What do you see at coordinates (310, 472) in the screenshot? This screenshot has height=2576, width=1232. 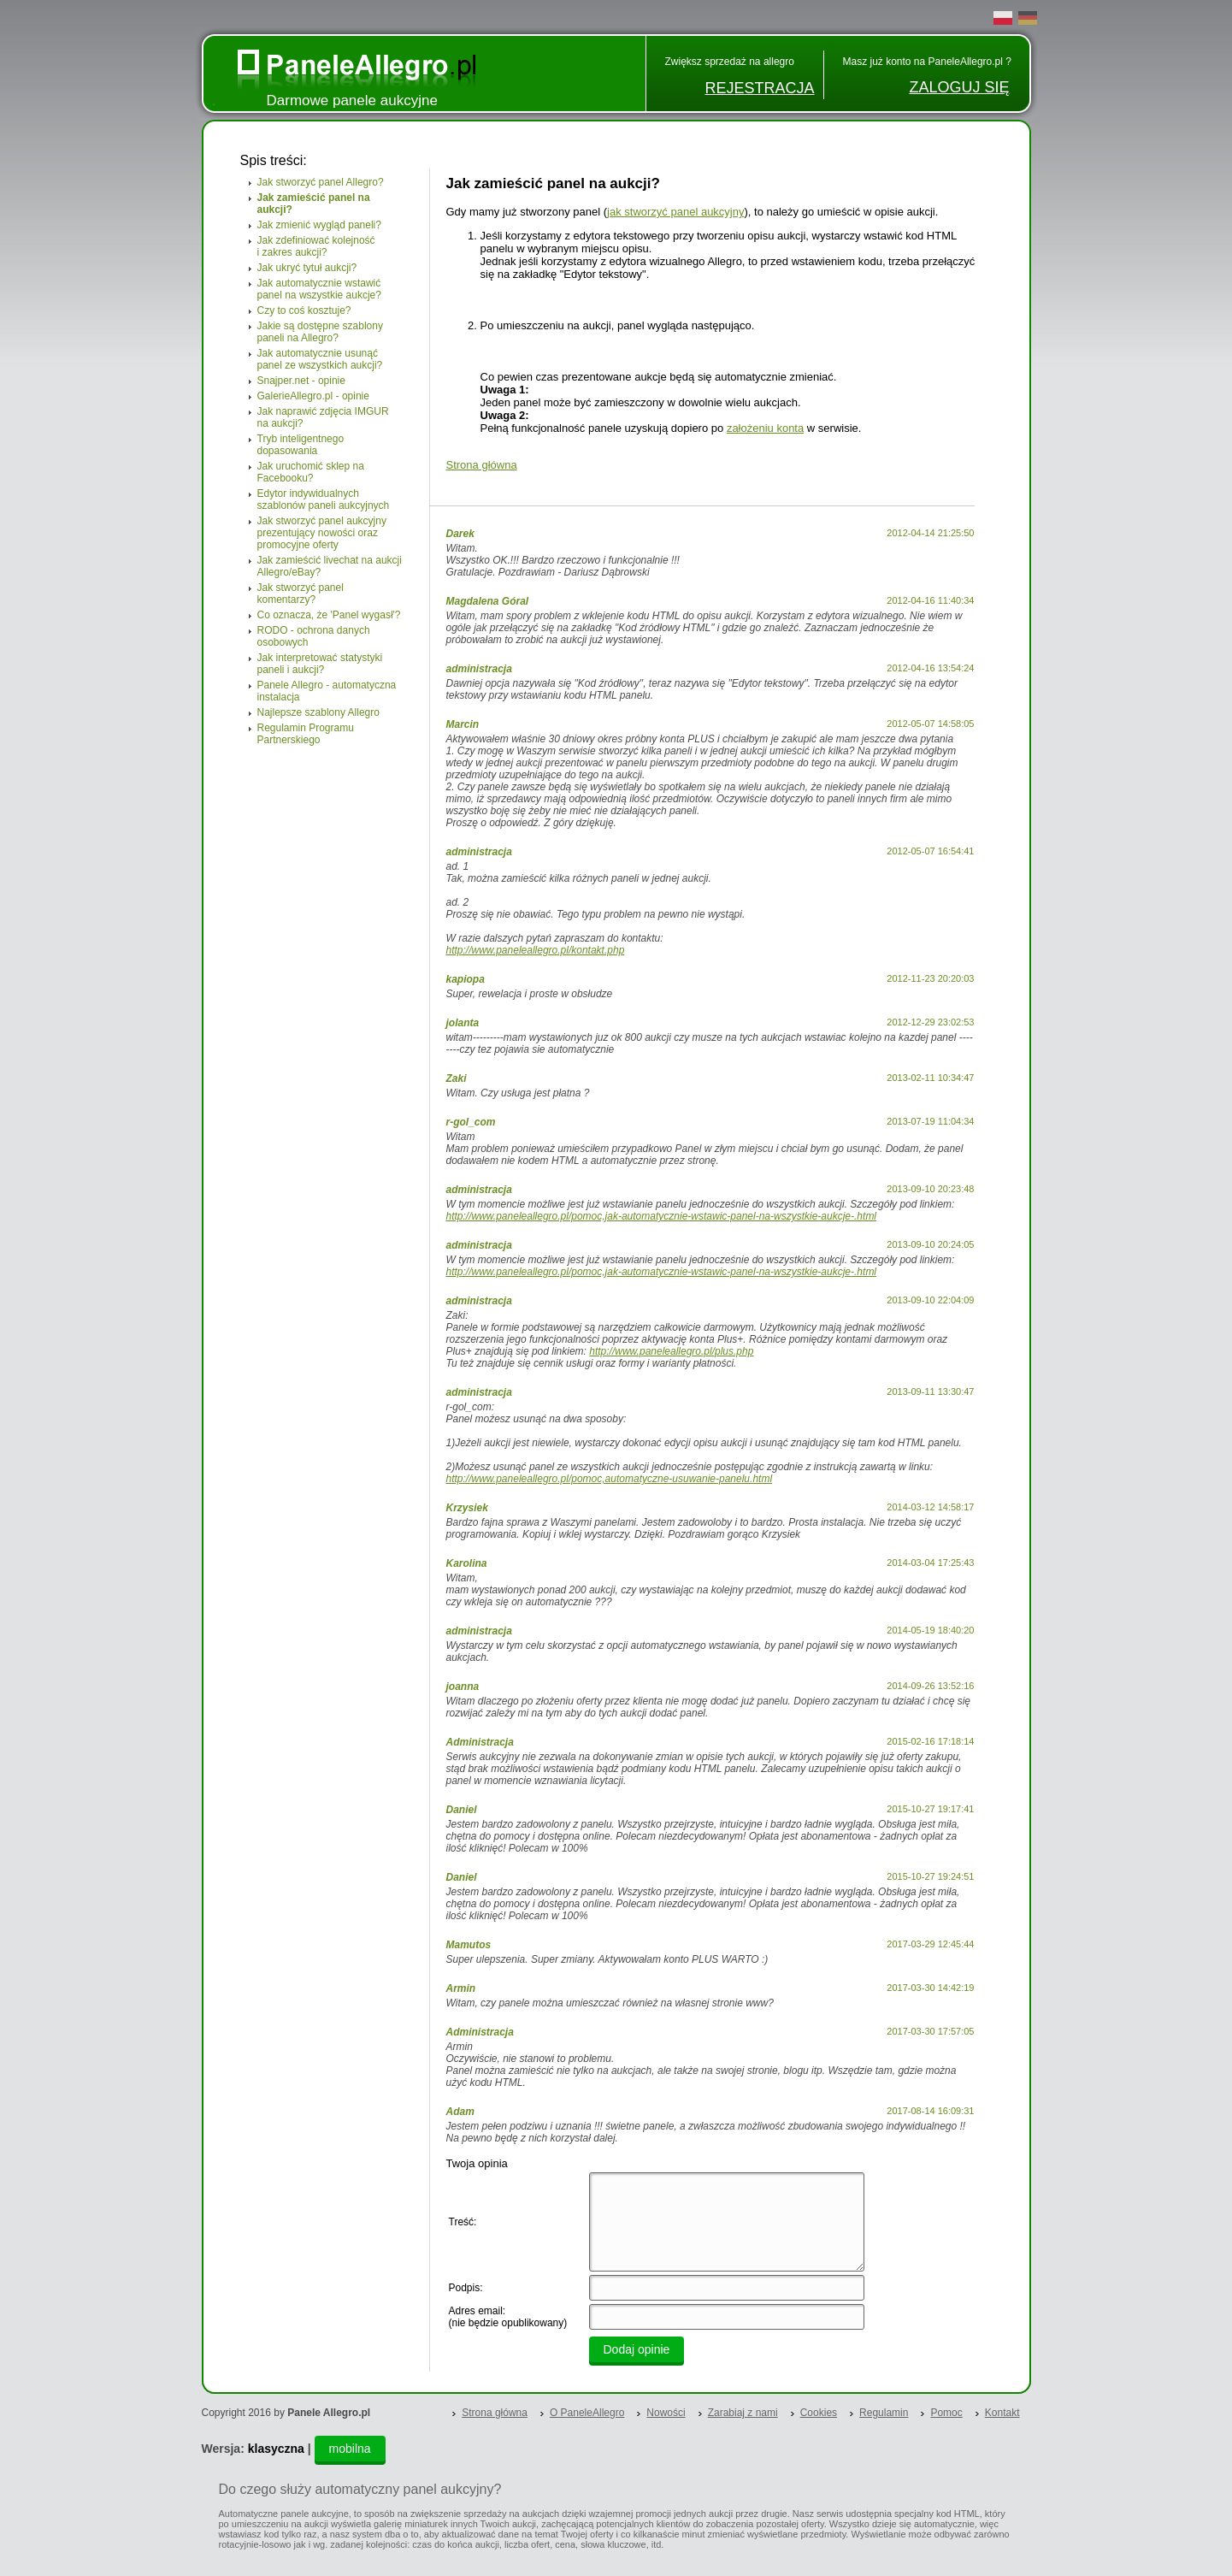 I see `Jak uruchomić sklep na Facebooku?` at bounding box center [310, 472].